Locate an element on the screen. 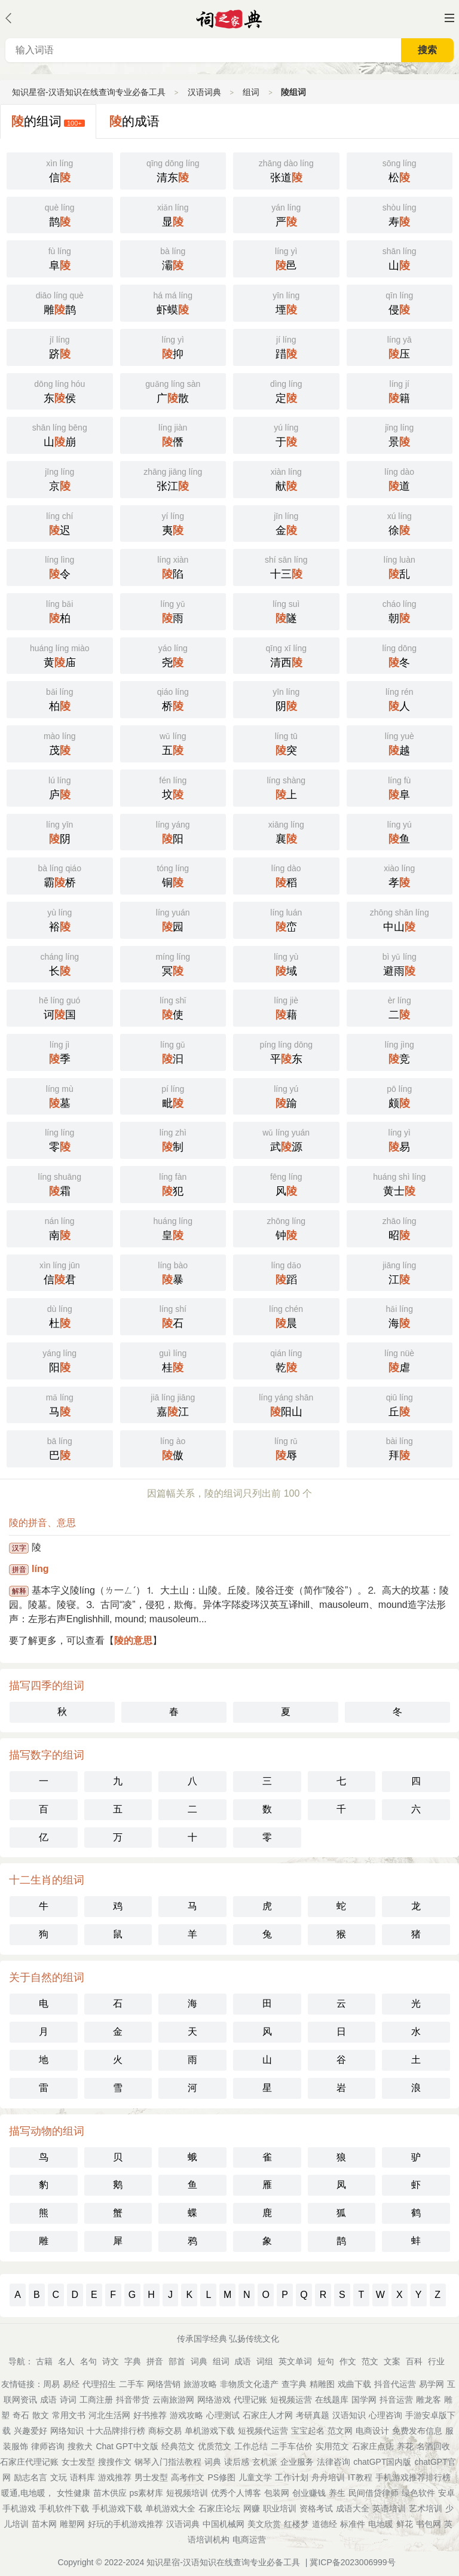 The height and width of the screenshot is (2576, 459). 优秀个人博客 is located at coordinates (236, 2493).